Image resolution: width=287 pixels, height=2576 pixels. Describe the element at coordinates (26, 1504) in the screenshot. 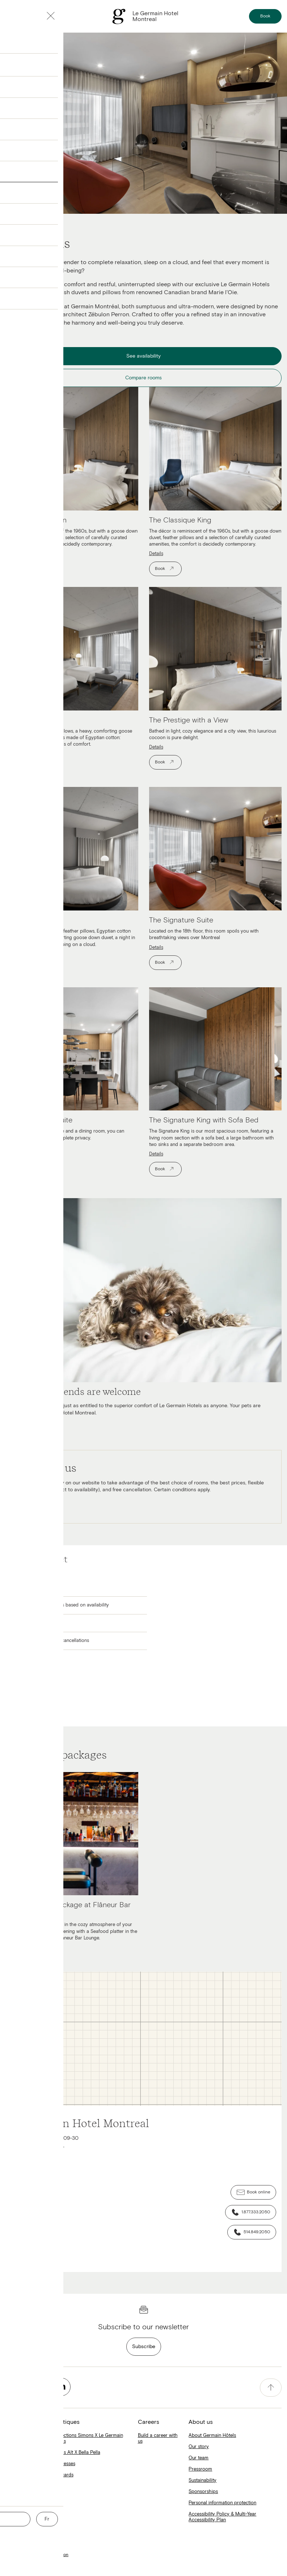

I see `Learn More` at that location.